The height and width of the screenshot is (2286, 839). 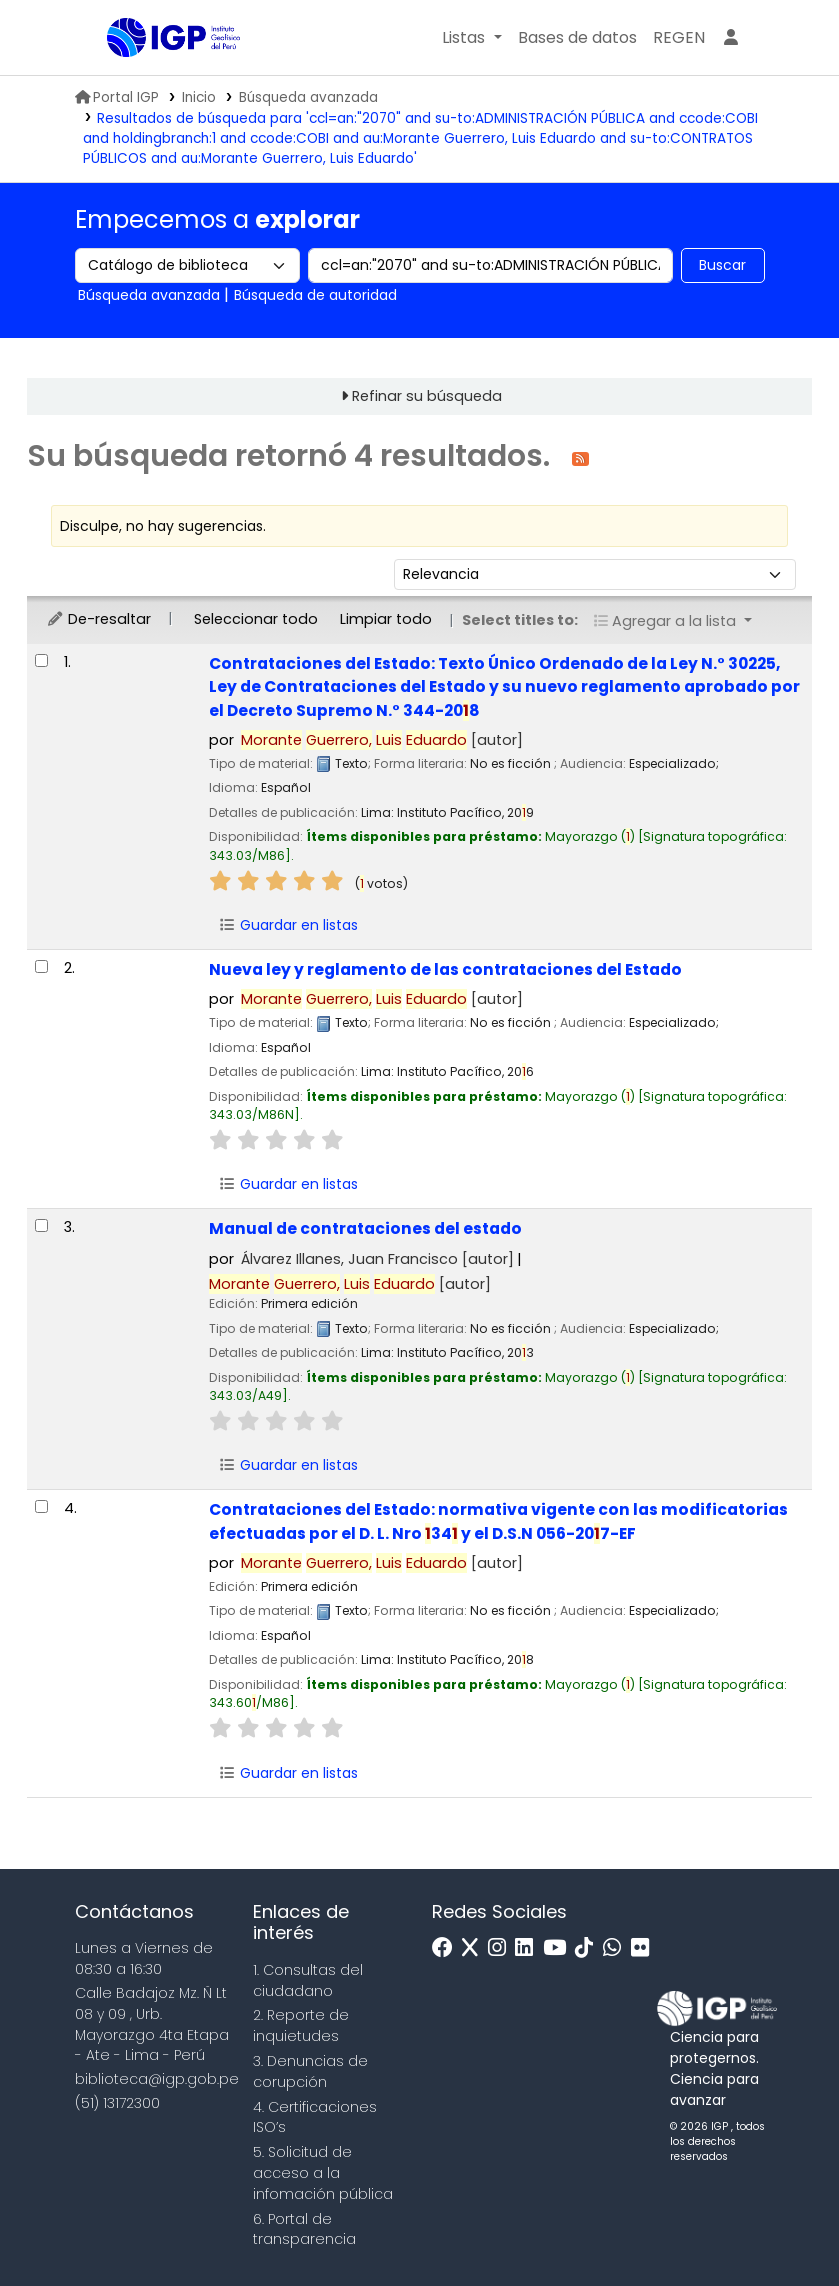 What do you see at coordinates (427, 396) in the screenshot?
I see `Refinar su búsqueda` at bounding box center [427, 396].